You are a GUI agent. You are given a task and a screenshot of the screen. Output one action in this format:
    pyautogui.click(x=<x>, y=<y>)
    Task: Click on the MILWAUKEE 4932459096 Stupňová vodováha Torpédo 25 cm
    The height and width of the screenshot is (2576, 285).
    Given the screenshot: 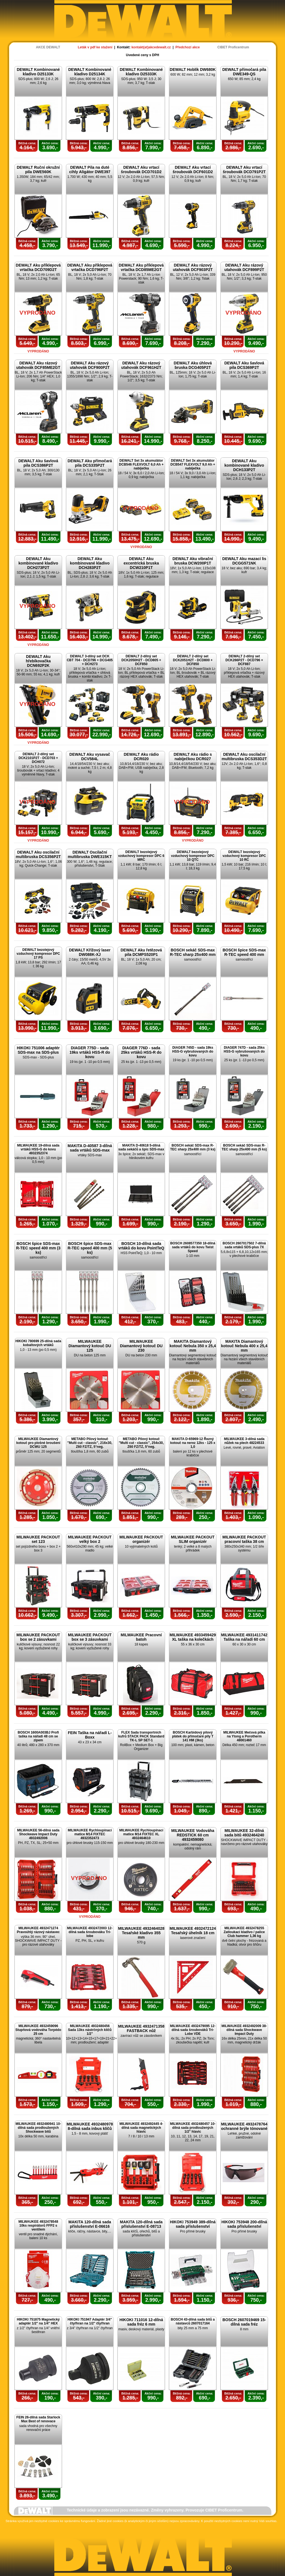 What is the action you would take?
    pyautogui.click(x=38, y=2030)
    